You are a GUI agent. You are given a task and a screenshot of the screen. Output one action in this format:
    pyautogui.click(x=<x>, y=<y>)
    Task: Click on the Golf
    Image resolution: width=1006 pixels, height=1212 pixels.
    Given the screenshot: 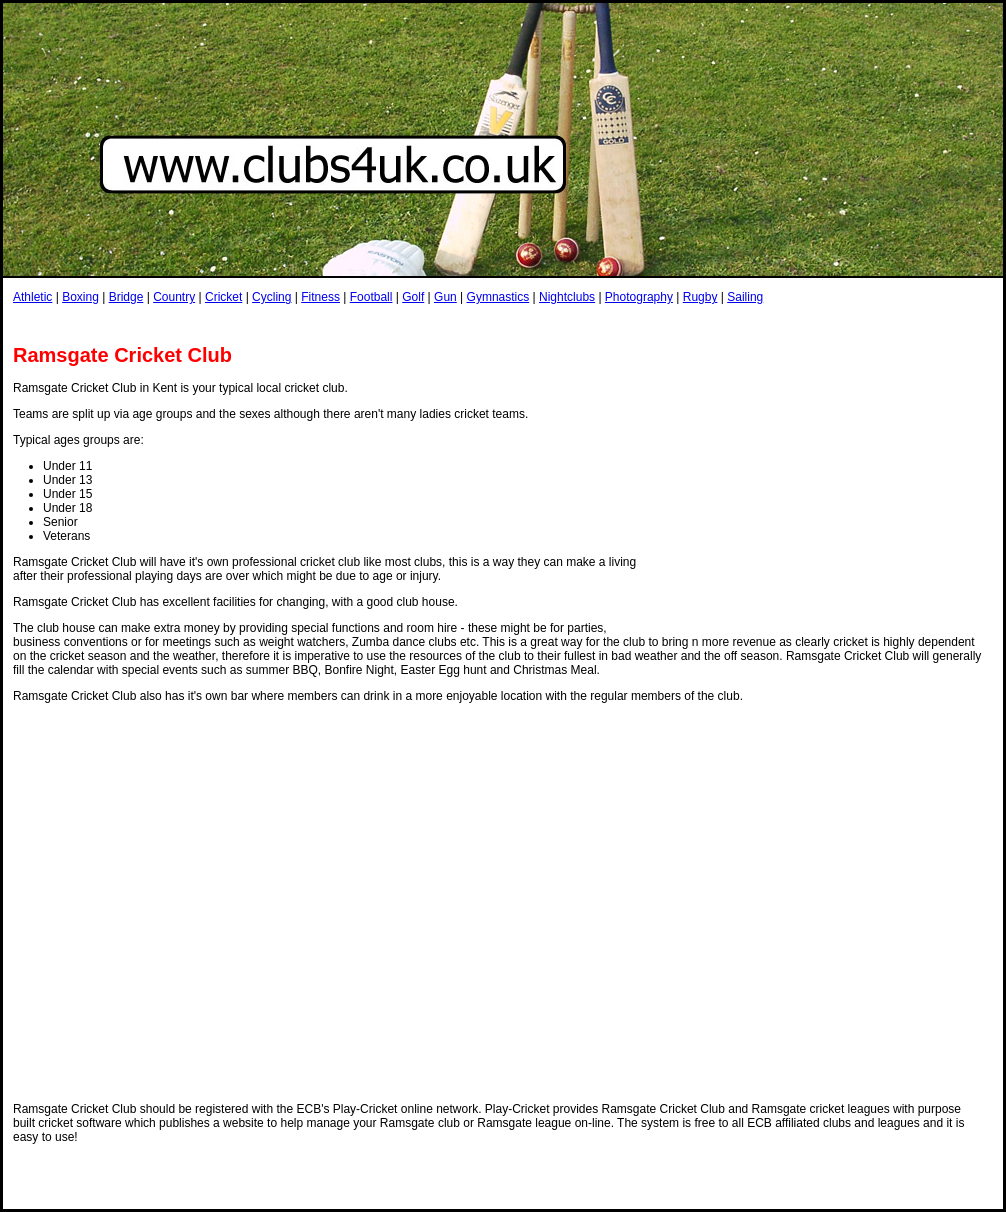 What is the action you would take?
    pyautogui.click(x=413, y=297)
    